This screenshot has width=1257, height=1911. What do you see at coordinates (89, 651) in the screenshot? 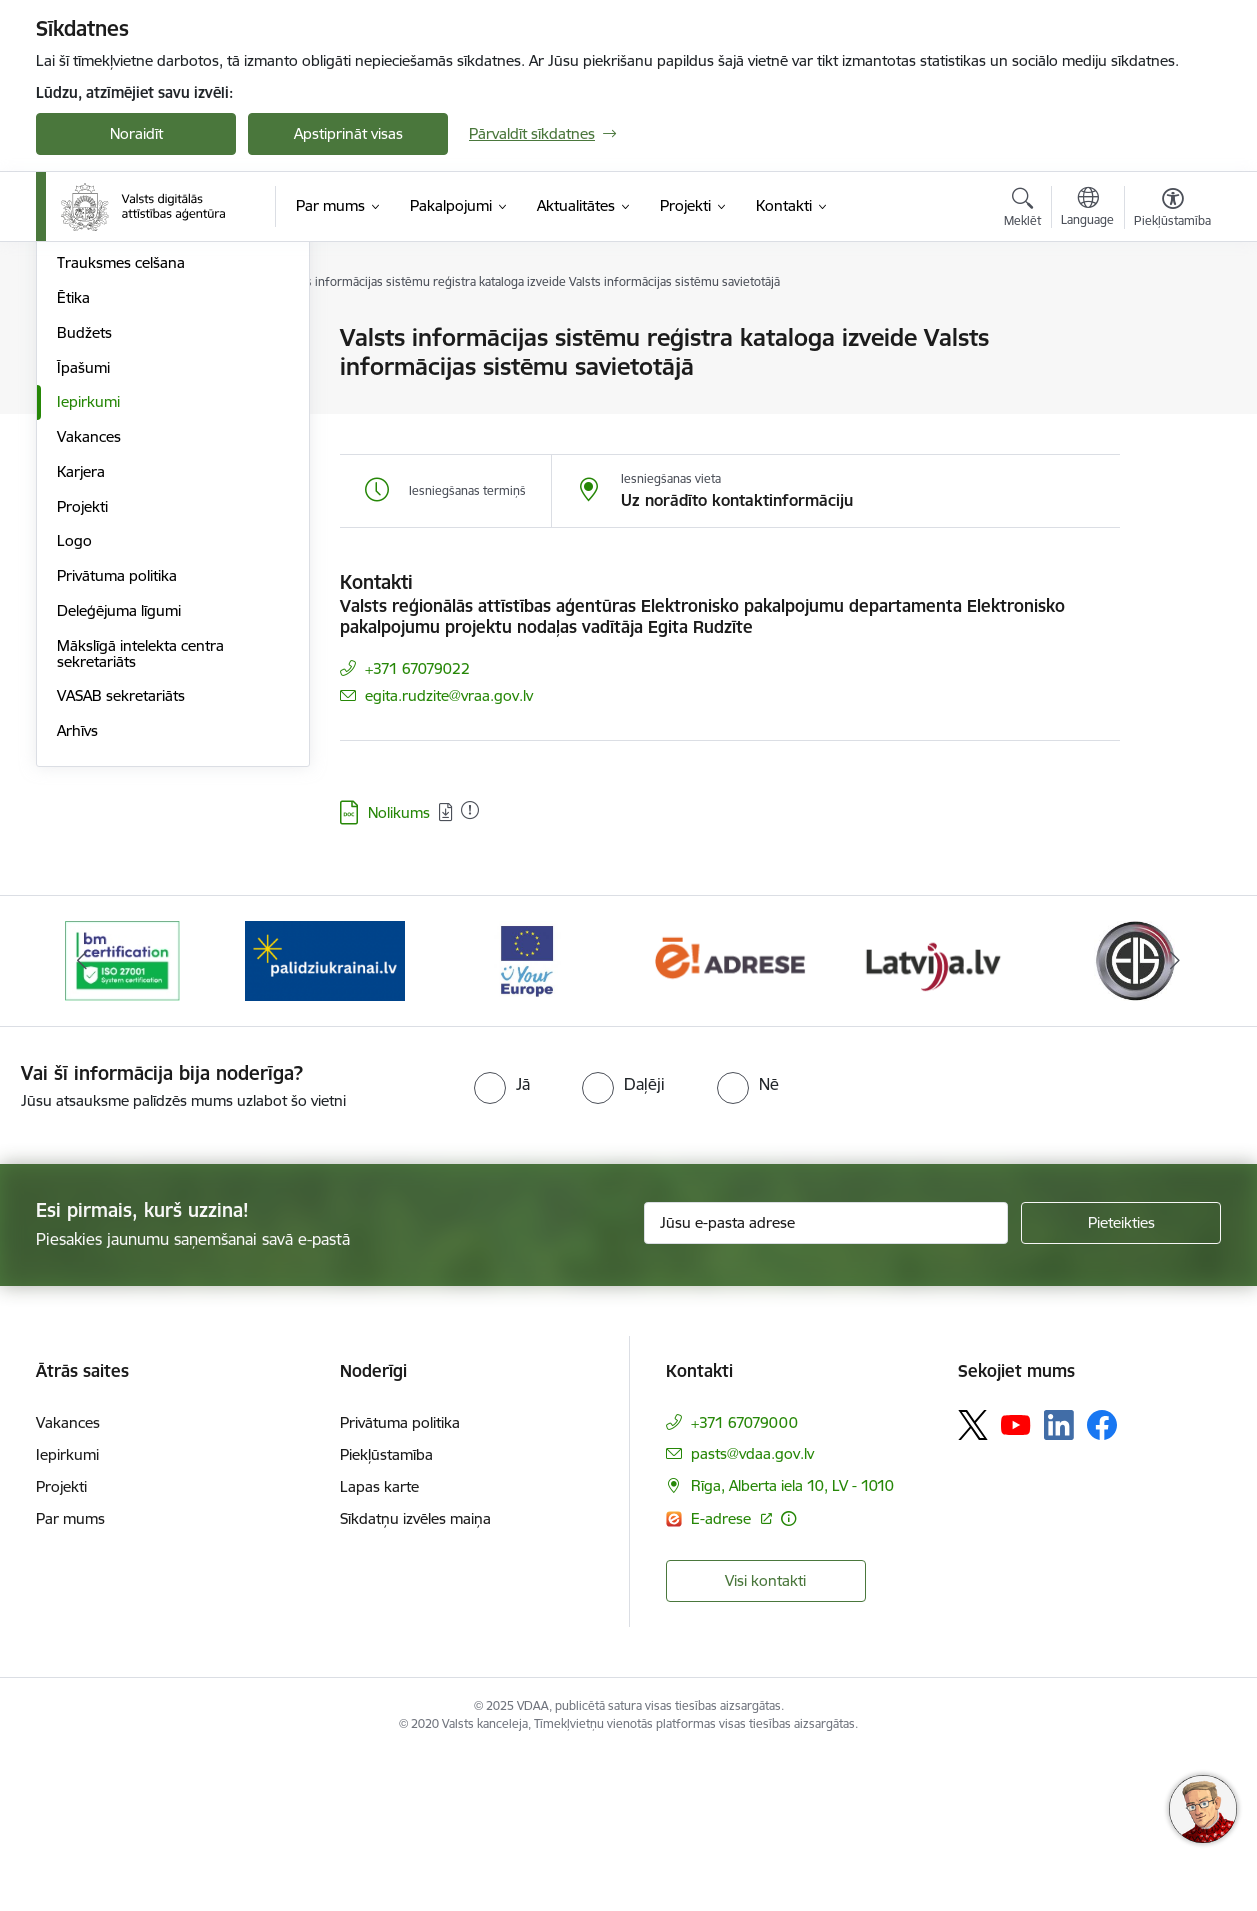
I see `Vakances` at bounding box center [89, 651].